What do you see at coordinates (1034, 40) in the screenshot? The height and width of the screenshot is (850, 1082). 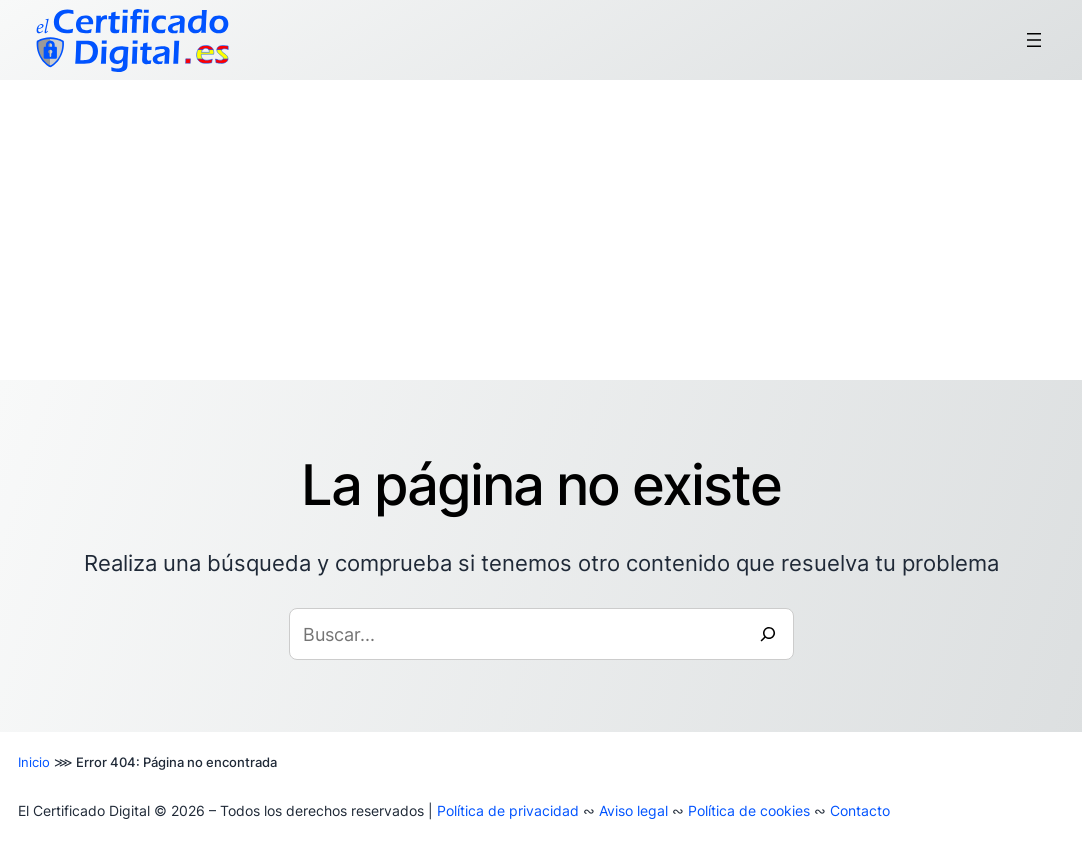 I see `[Abrir el menú]` at bounding box center [1034, 40].